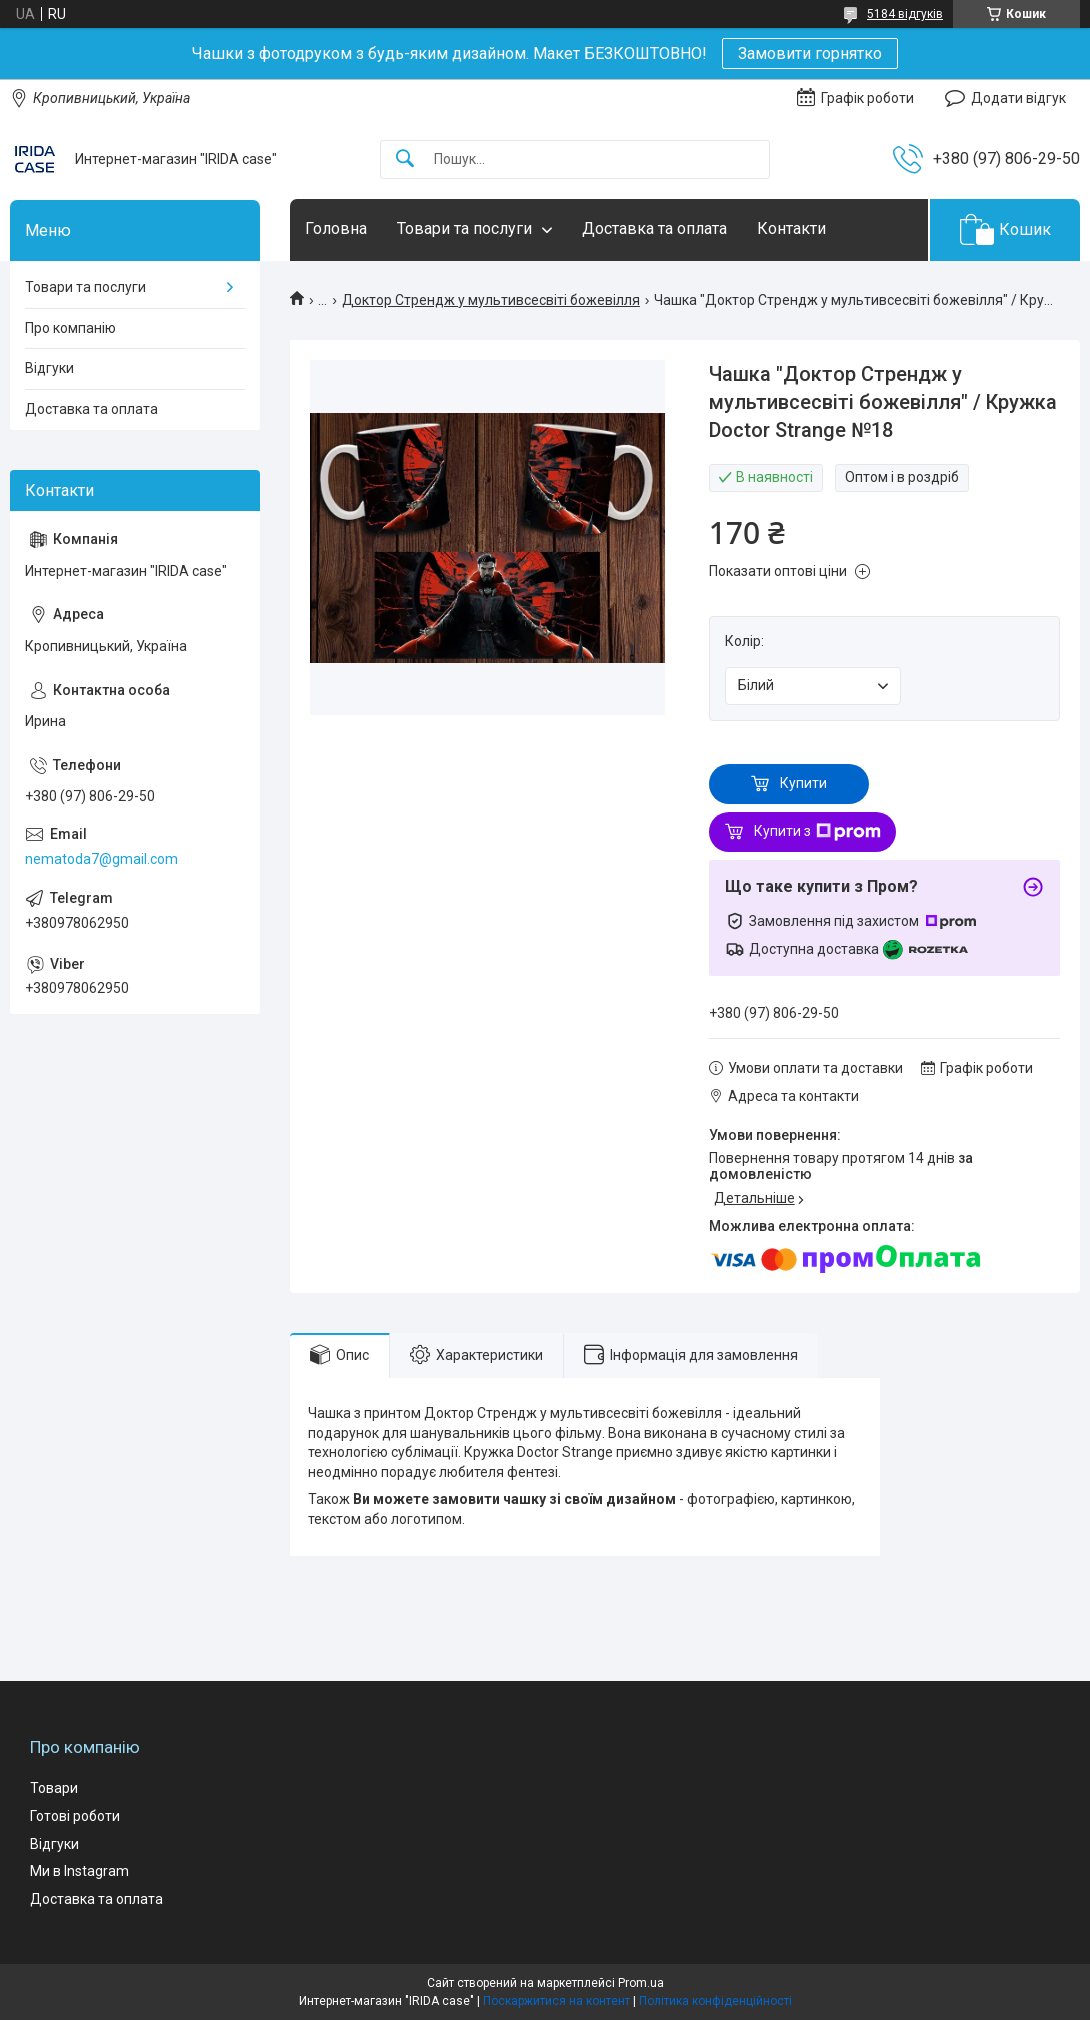 This screenshot has height=2020, width=1090. I want to click on Додати відгук, so click(1018, 98).